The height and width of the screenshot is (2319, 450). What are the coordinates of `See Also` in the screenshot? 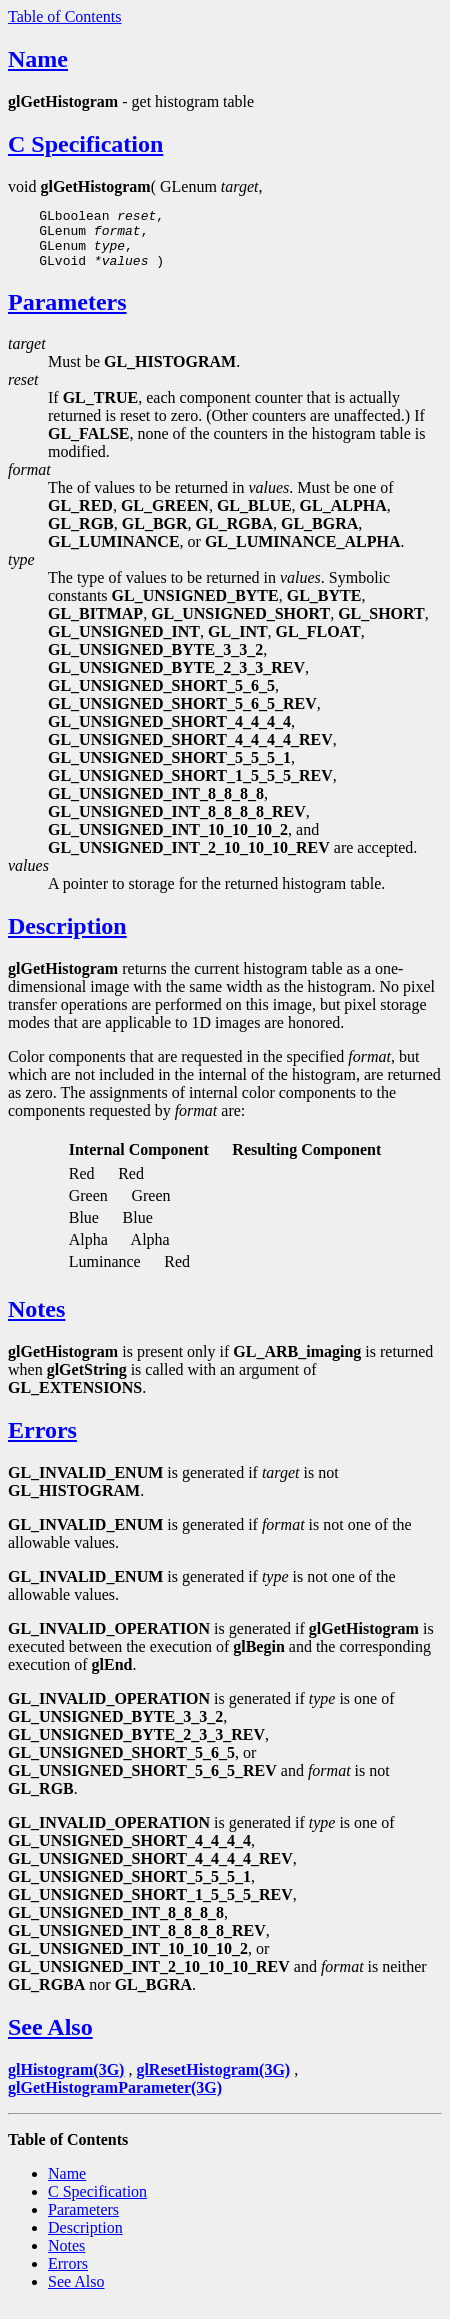 It's located at (50, 2039).